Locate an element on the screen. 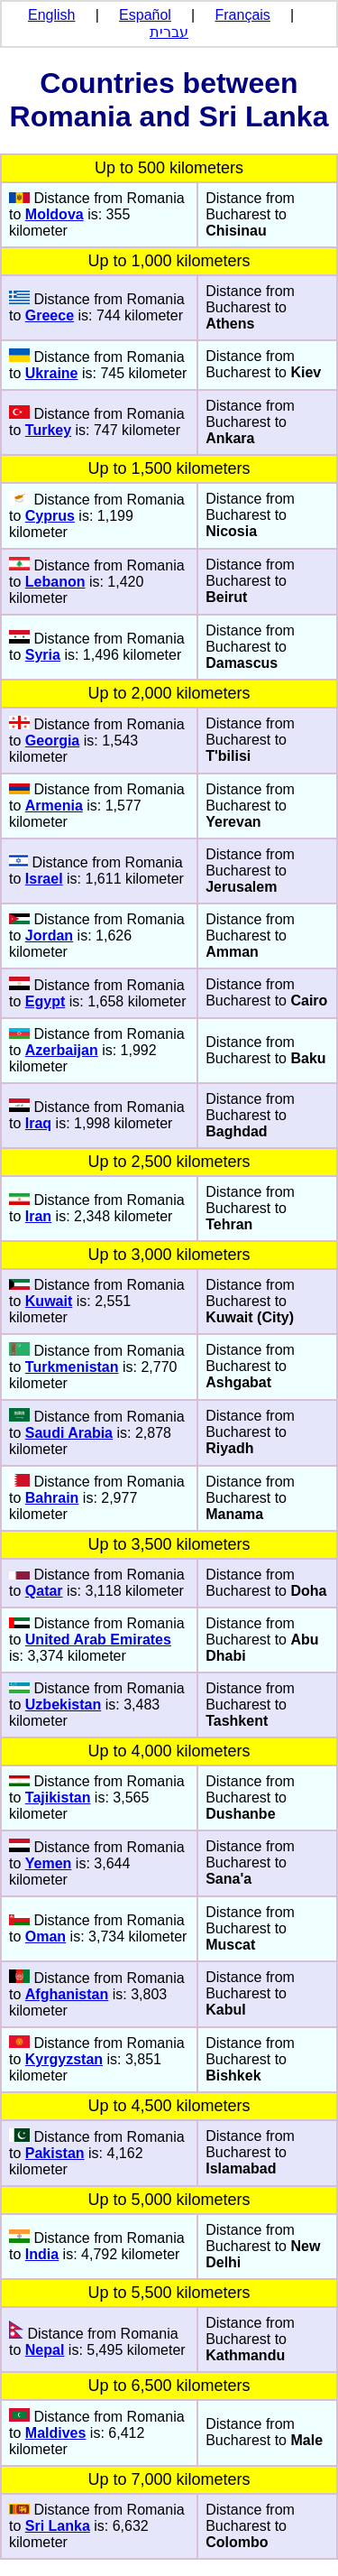  Armenia is located at coordinates (54, 805).